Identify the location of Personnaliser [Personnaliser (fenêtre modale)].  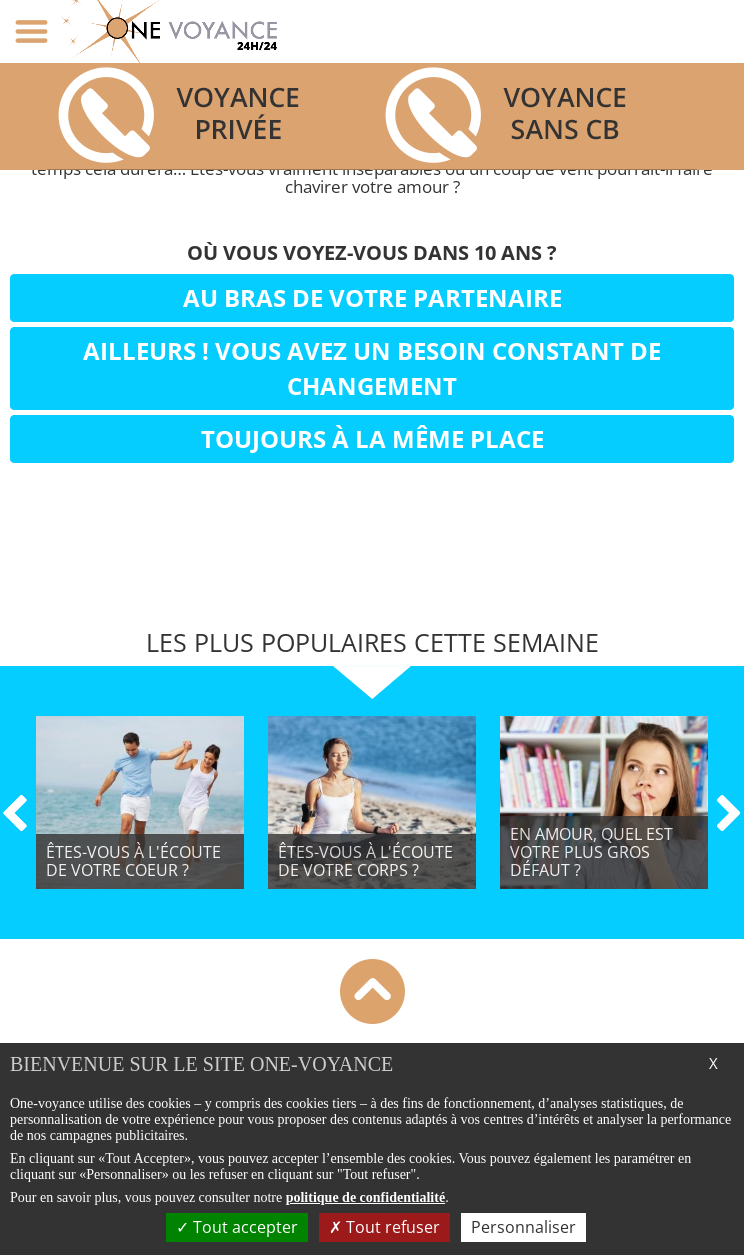
(523, 1227).